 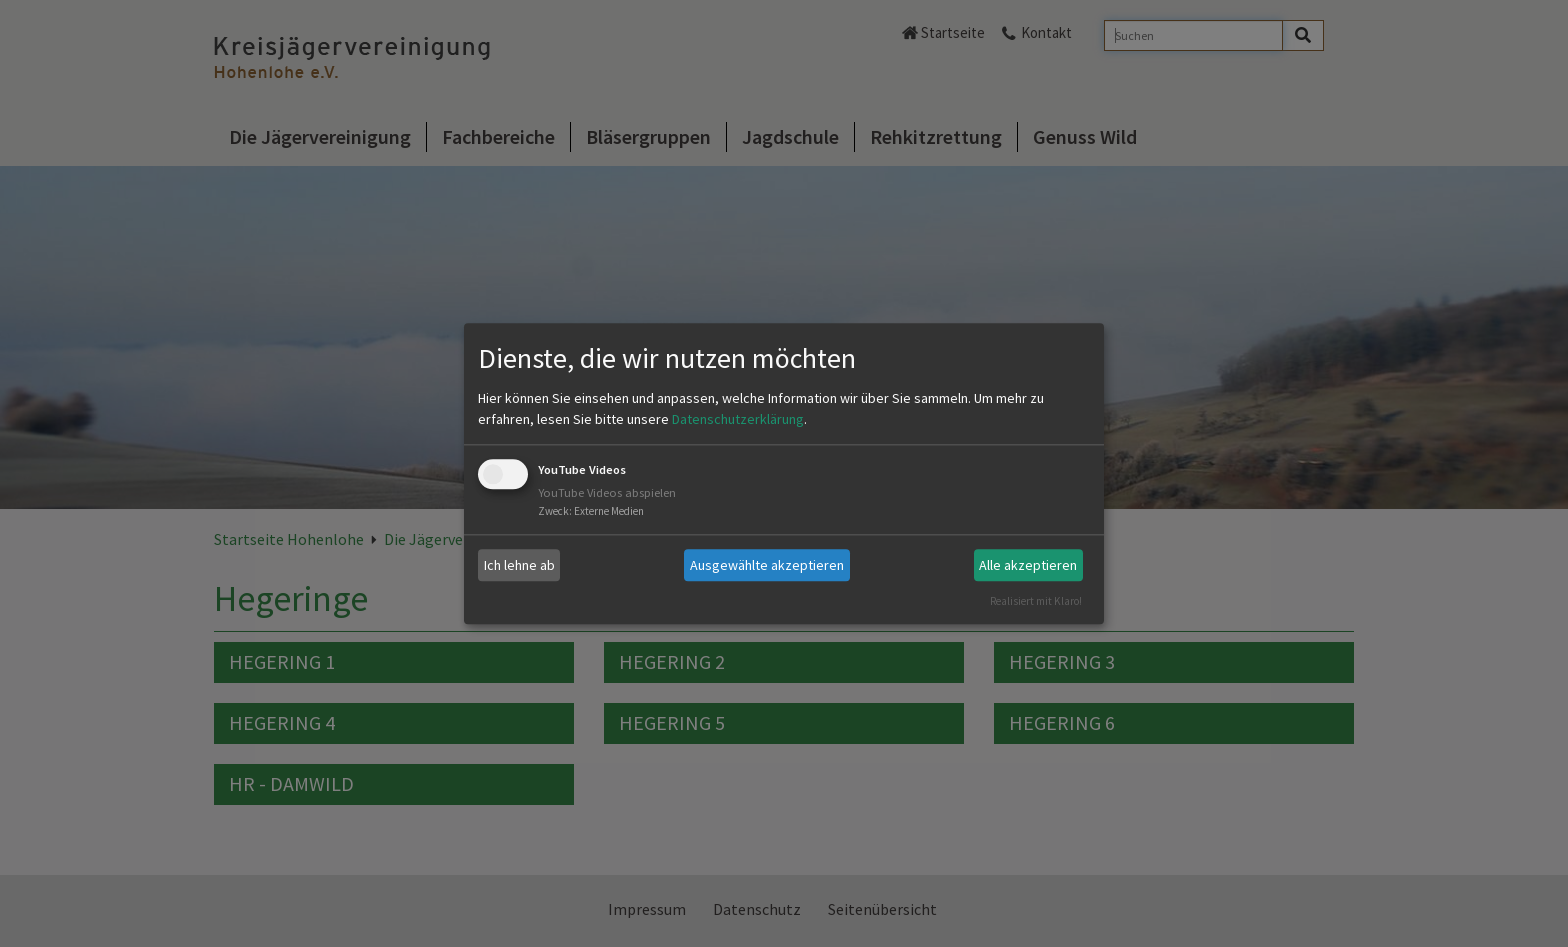 I want to click on Ich lehne ab, so click(x=519, y=565).